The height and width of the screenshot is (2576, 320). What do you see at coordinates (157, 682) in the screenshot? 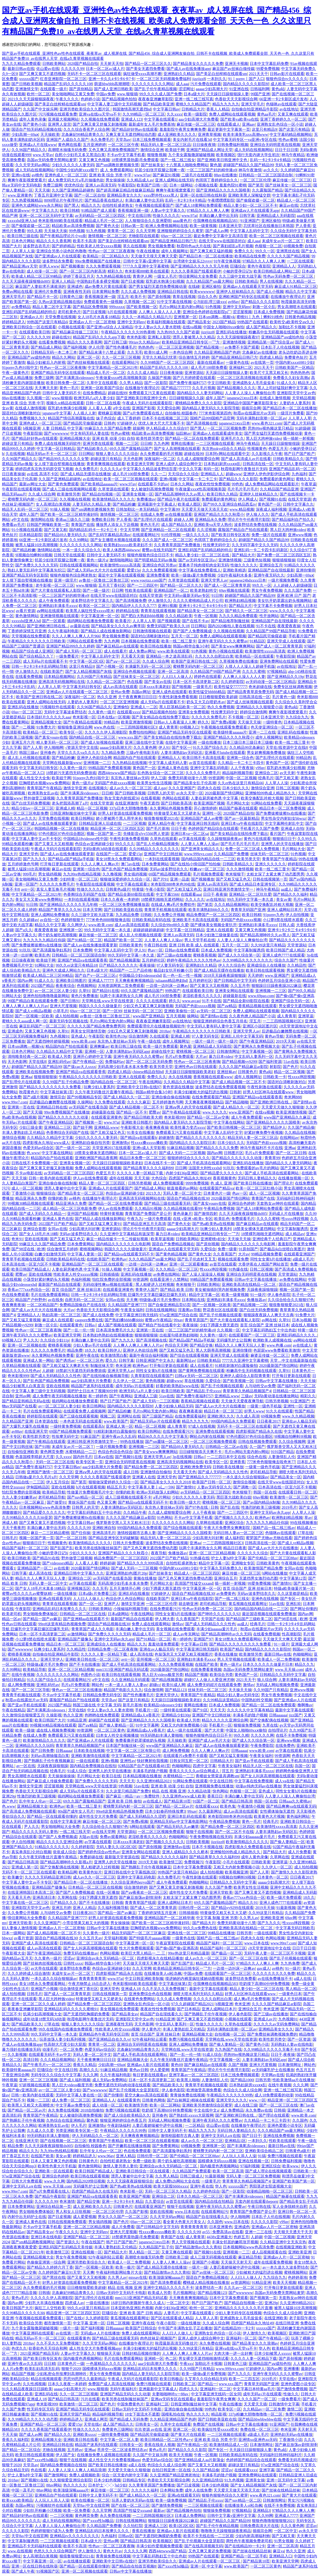
I see `国产美女av在线` at bounding box center [157, 682].